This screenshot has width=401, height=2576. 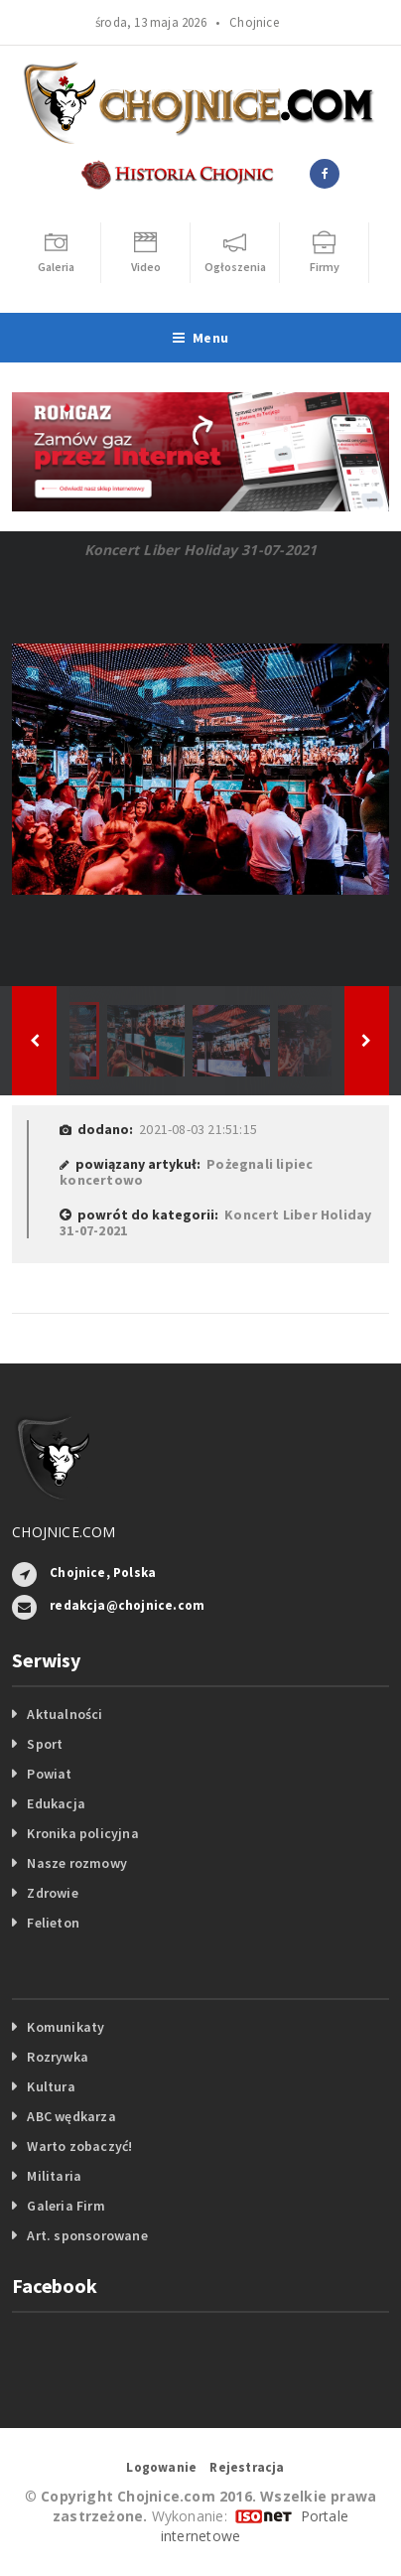 What do you see at coordinates (198, 1129) in the screenshot?
I see `2021-08-03 21:51:15` at bounding box center [198, 1129].